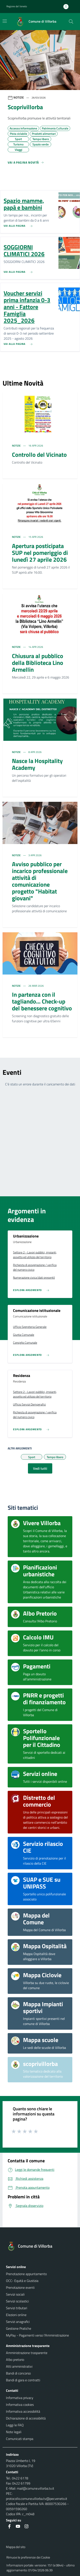 This screenshot has height=2576, width=80. Describe the element at coordinates (39, 454) in the screenshot. I see `Controllo del Vicinato` at that location.